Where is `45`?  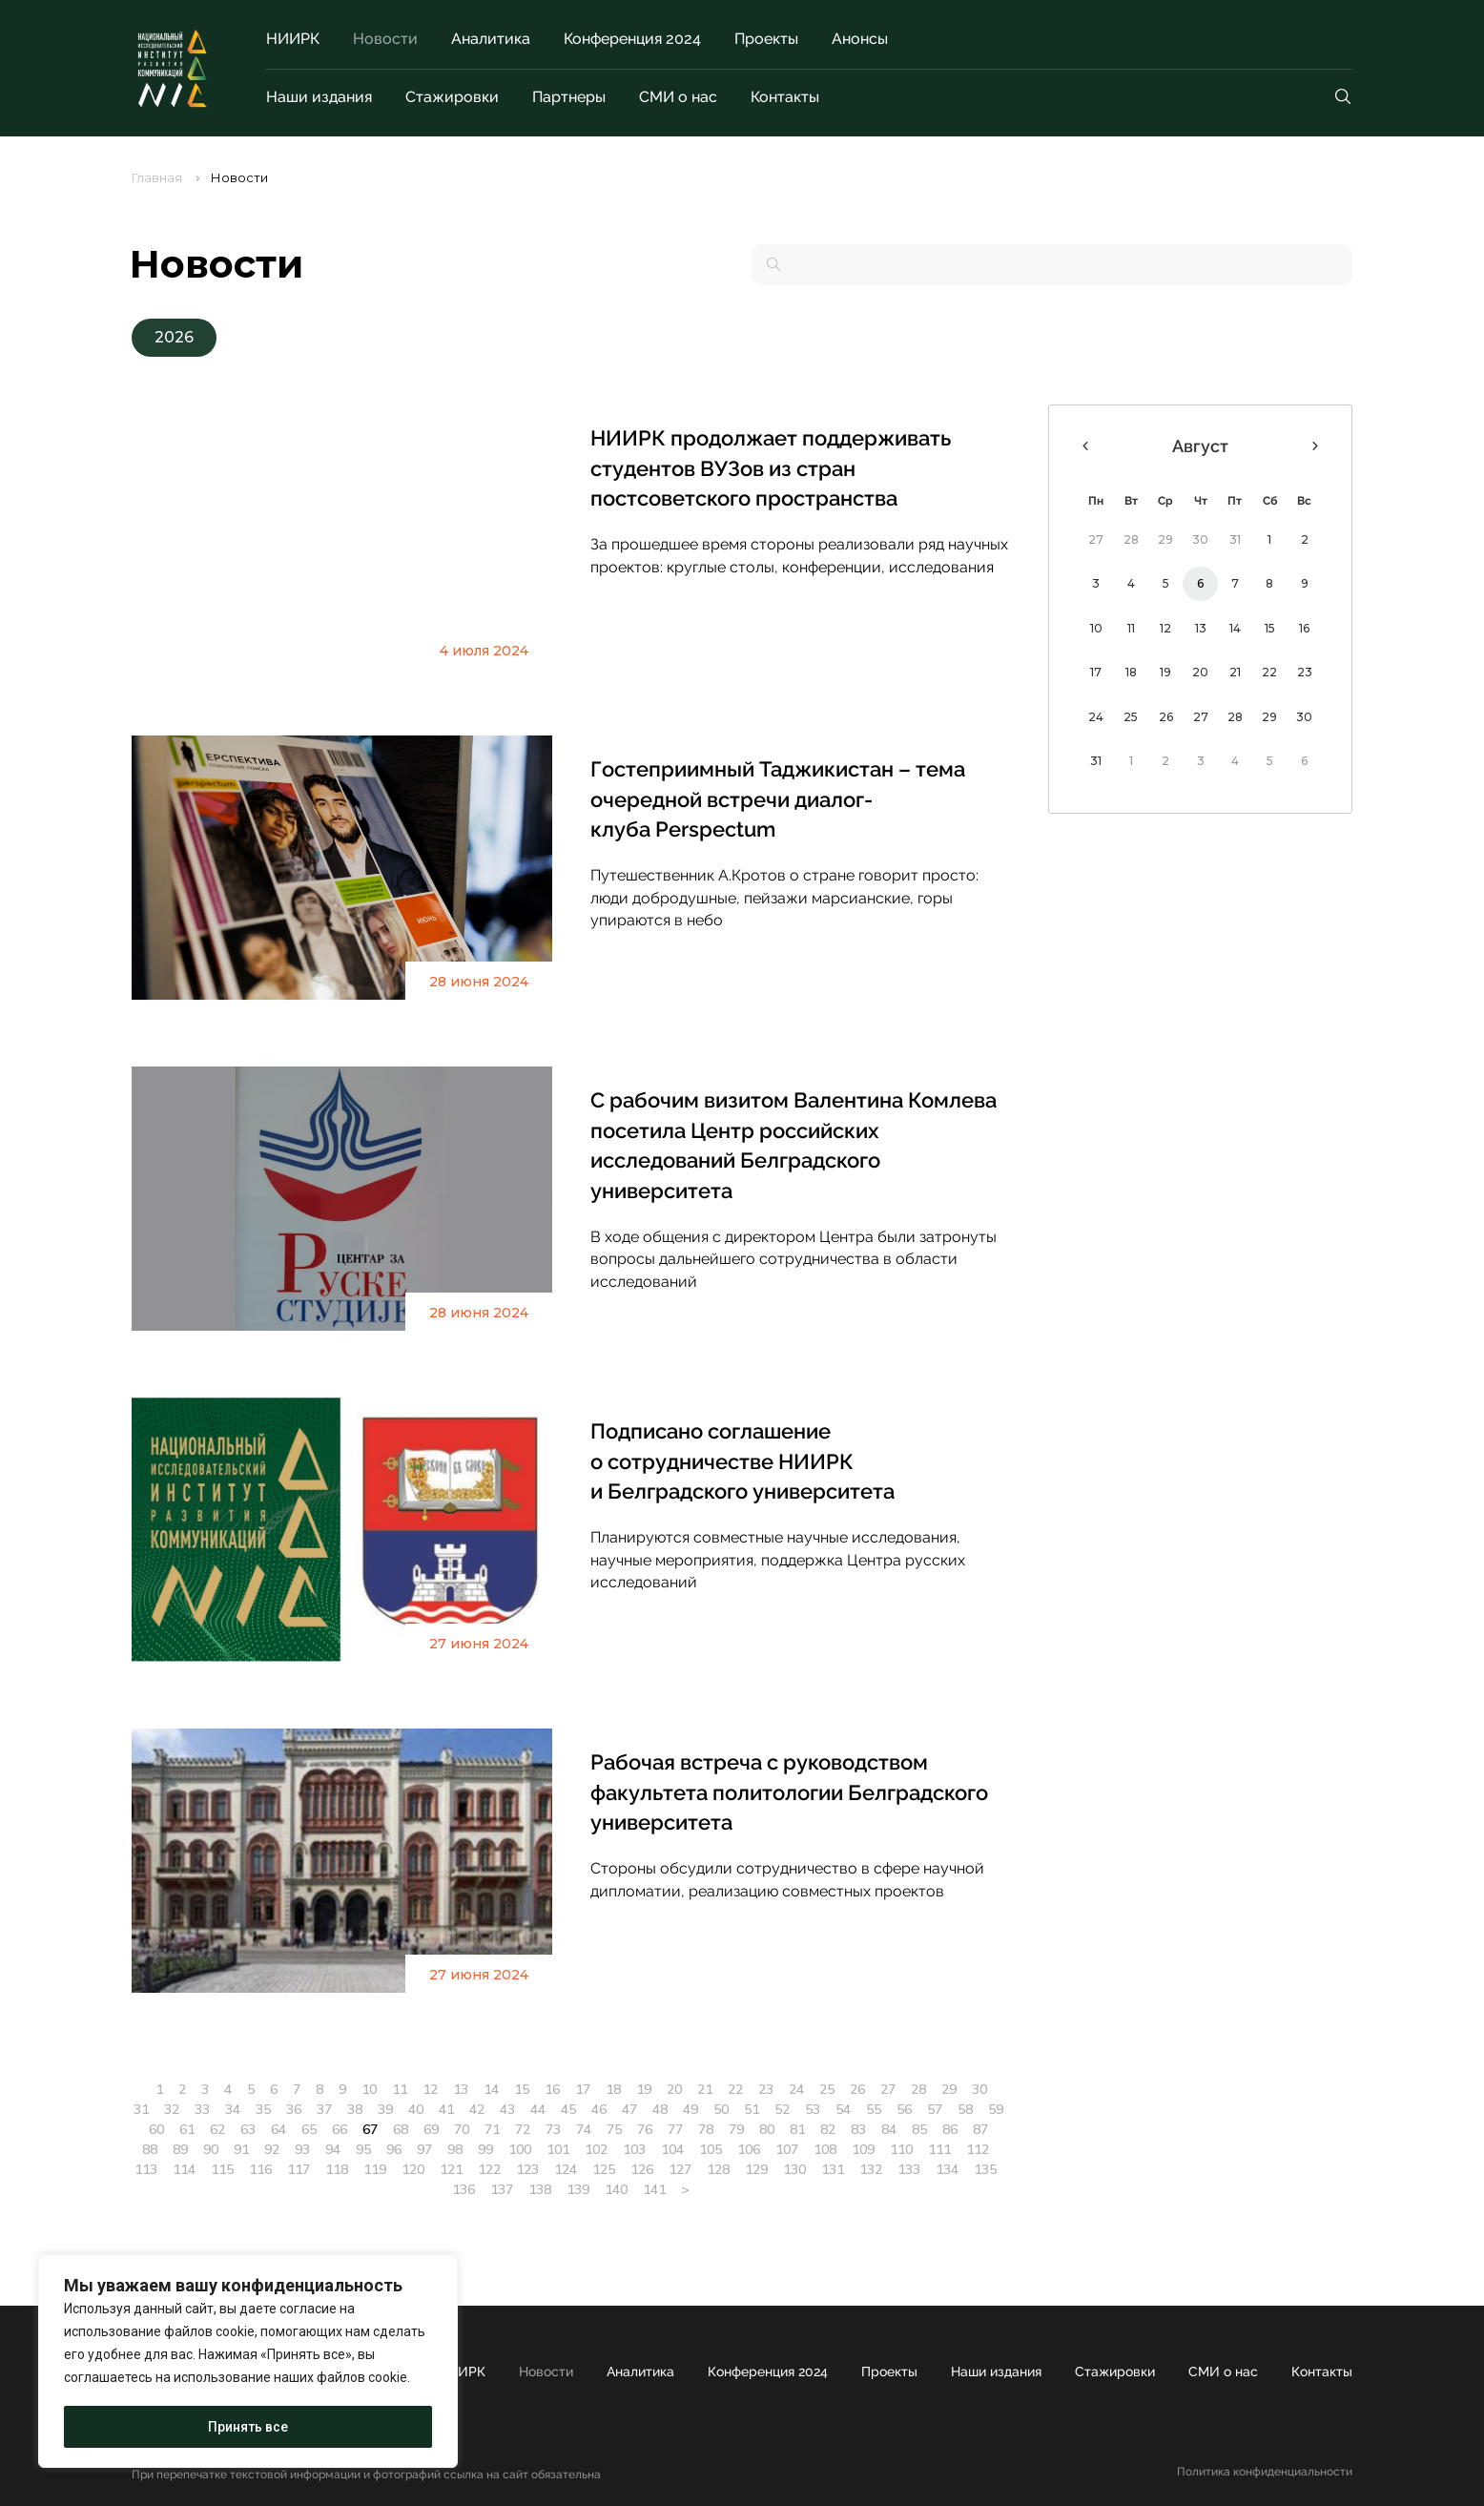
45 is located at coordinates (568, 2109).